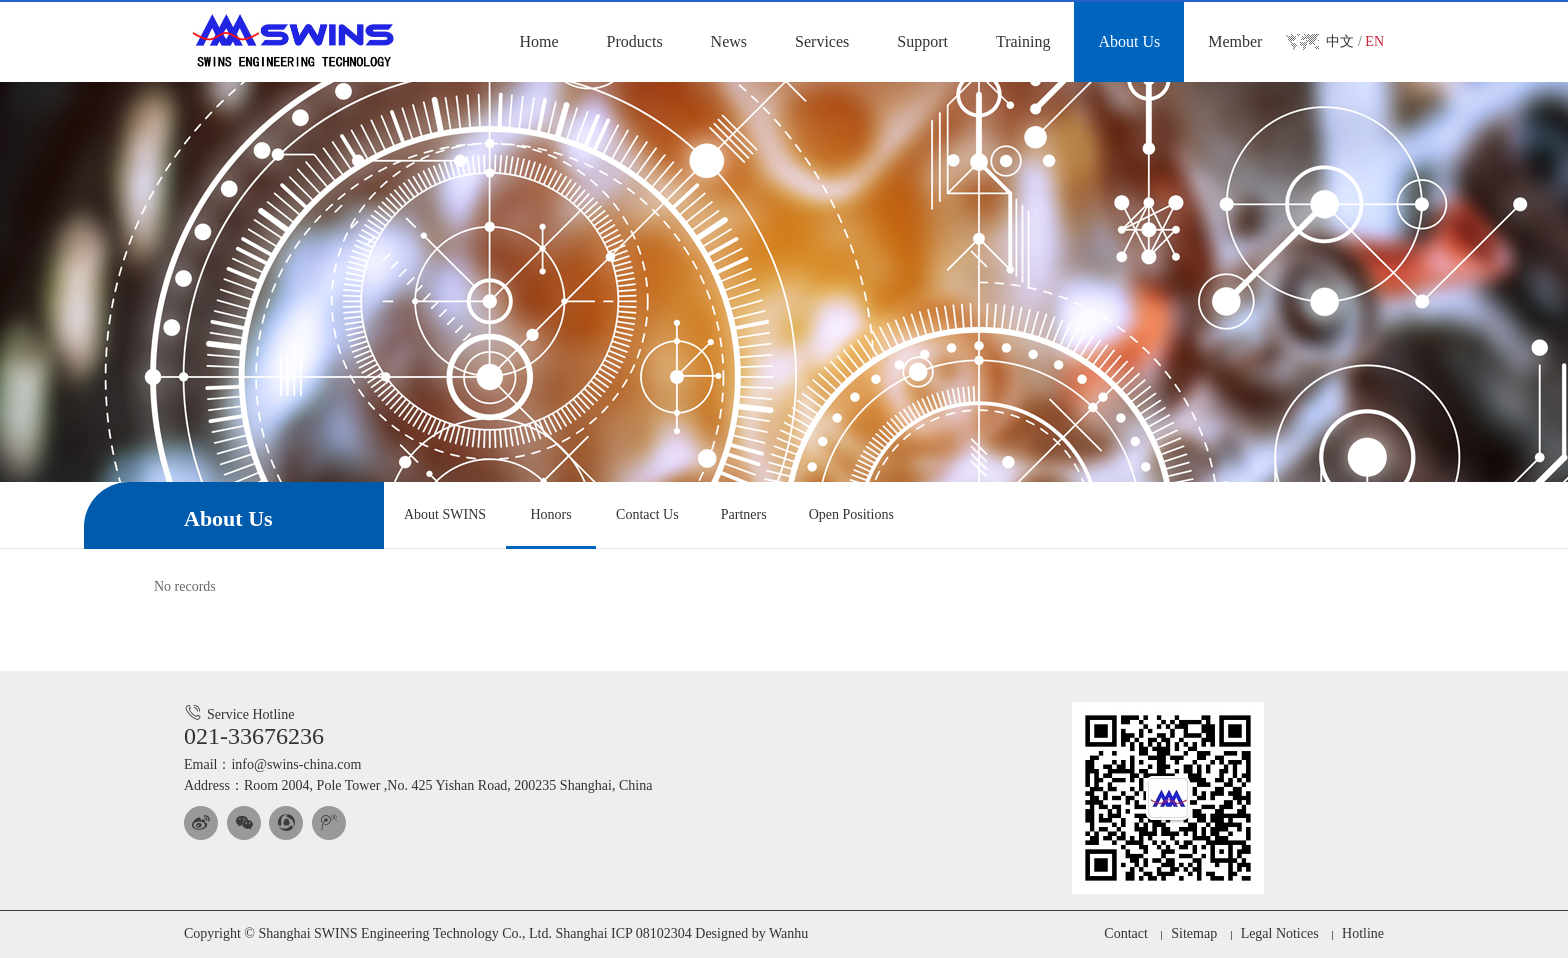  Describe the element at coordinates (647, 514) in the screenshot. I see `Contact Us` at that location.